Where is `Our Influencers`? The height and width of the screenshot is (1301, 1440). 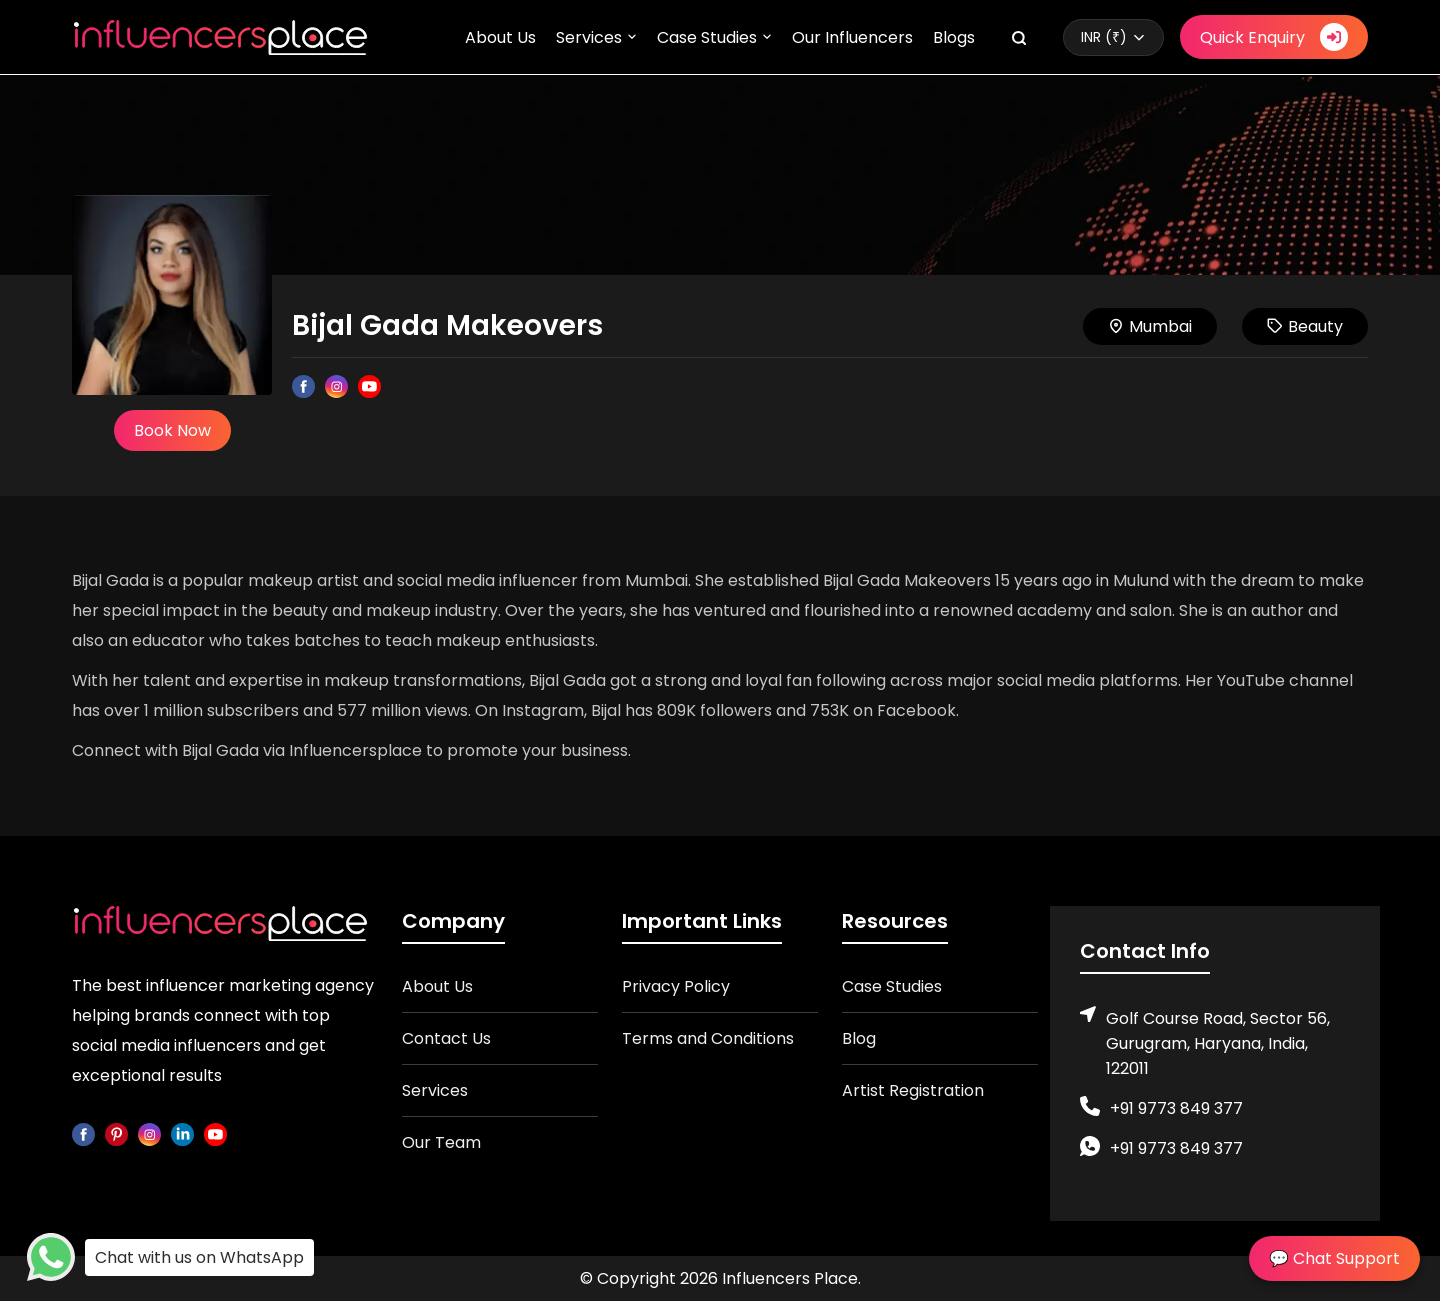 Our Influencers is located at coordinates (852, 37).